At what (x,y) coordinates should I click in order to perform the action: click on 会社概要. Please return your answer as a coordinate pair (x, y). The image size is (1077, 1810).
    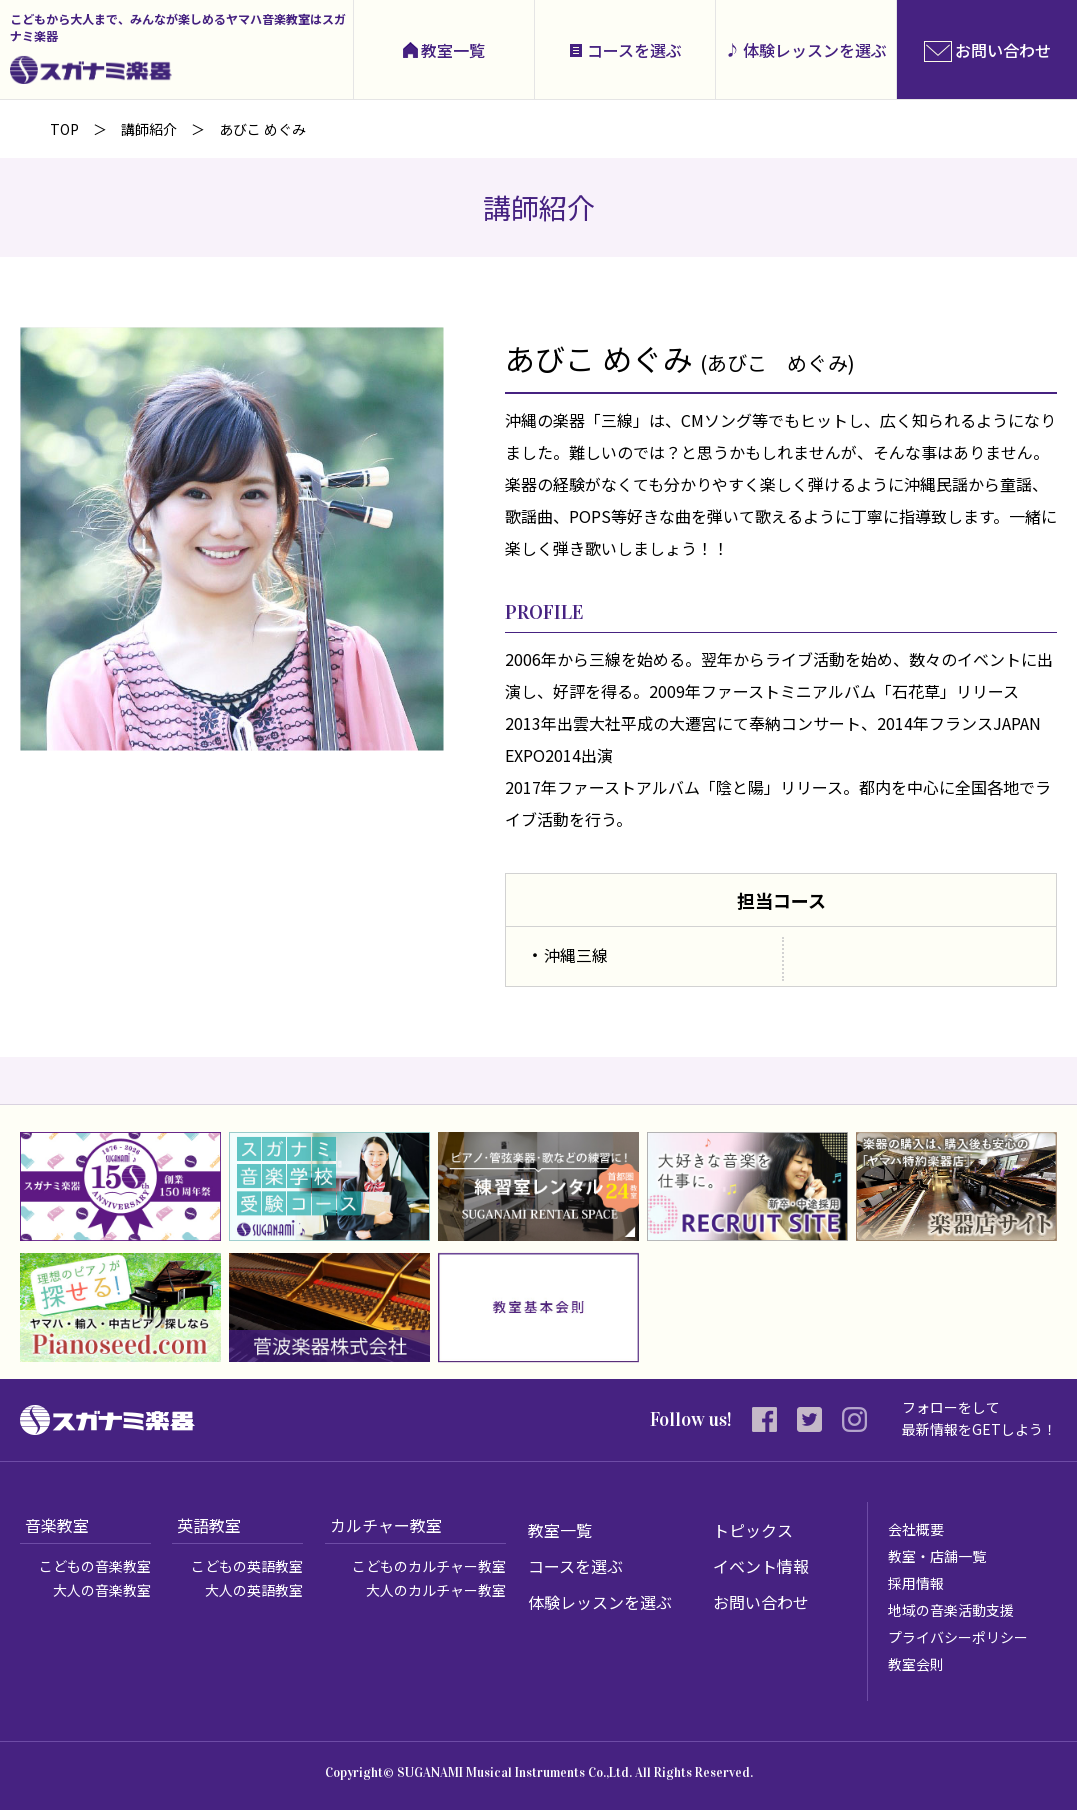
    Looking at the image, I should click on (916, 1529).